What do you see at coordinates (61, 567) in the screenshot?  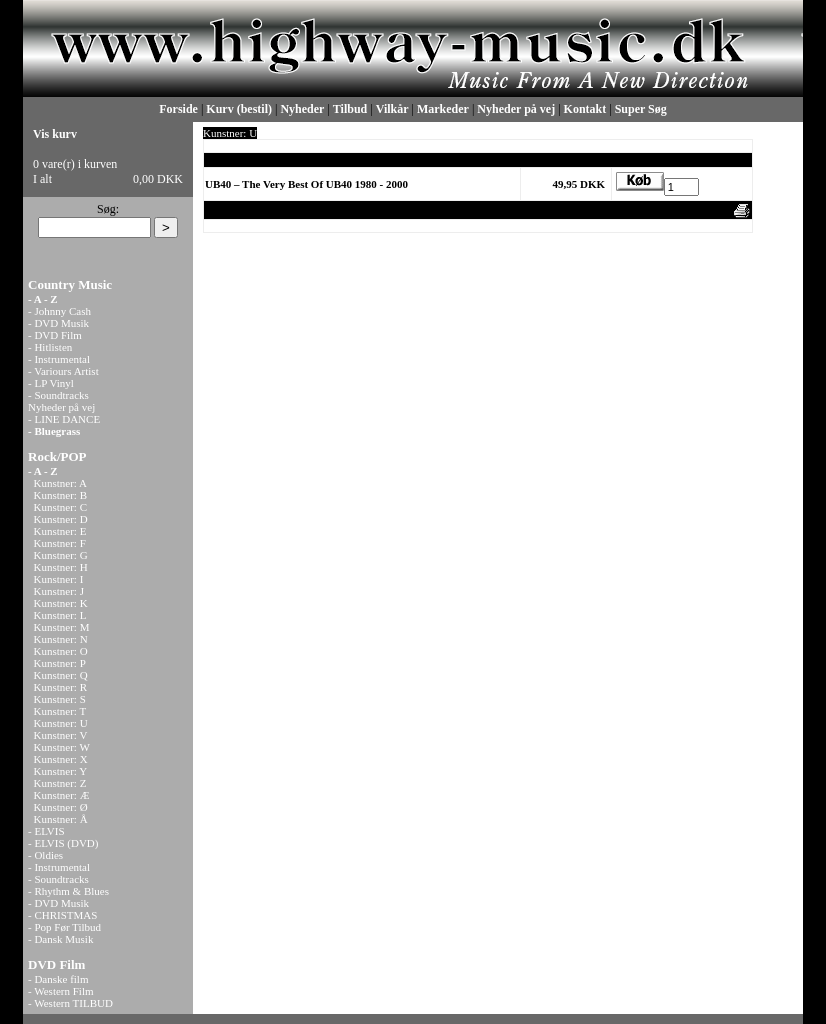 I see `Kunstner: H` at bounding box center [61, 567].